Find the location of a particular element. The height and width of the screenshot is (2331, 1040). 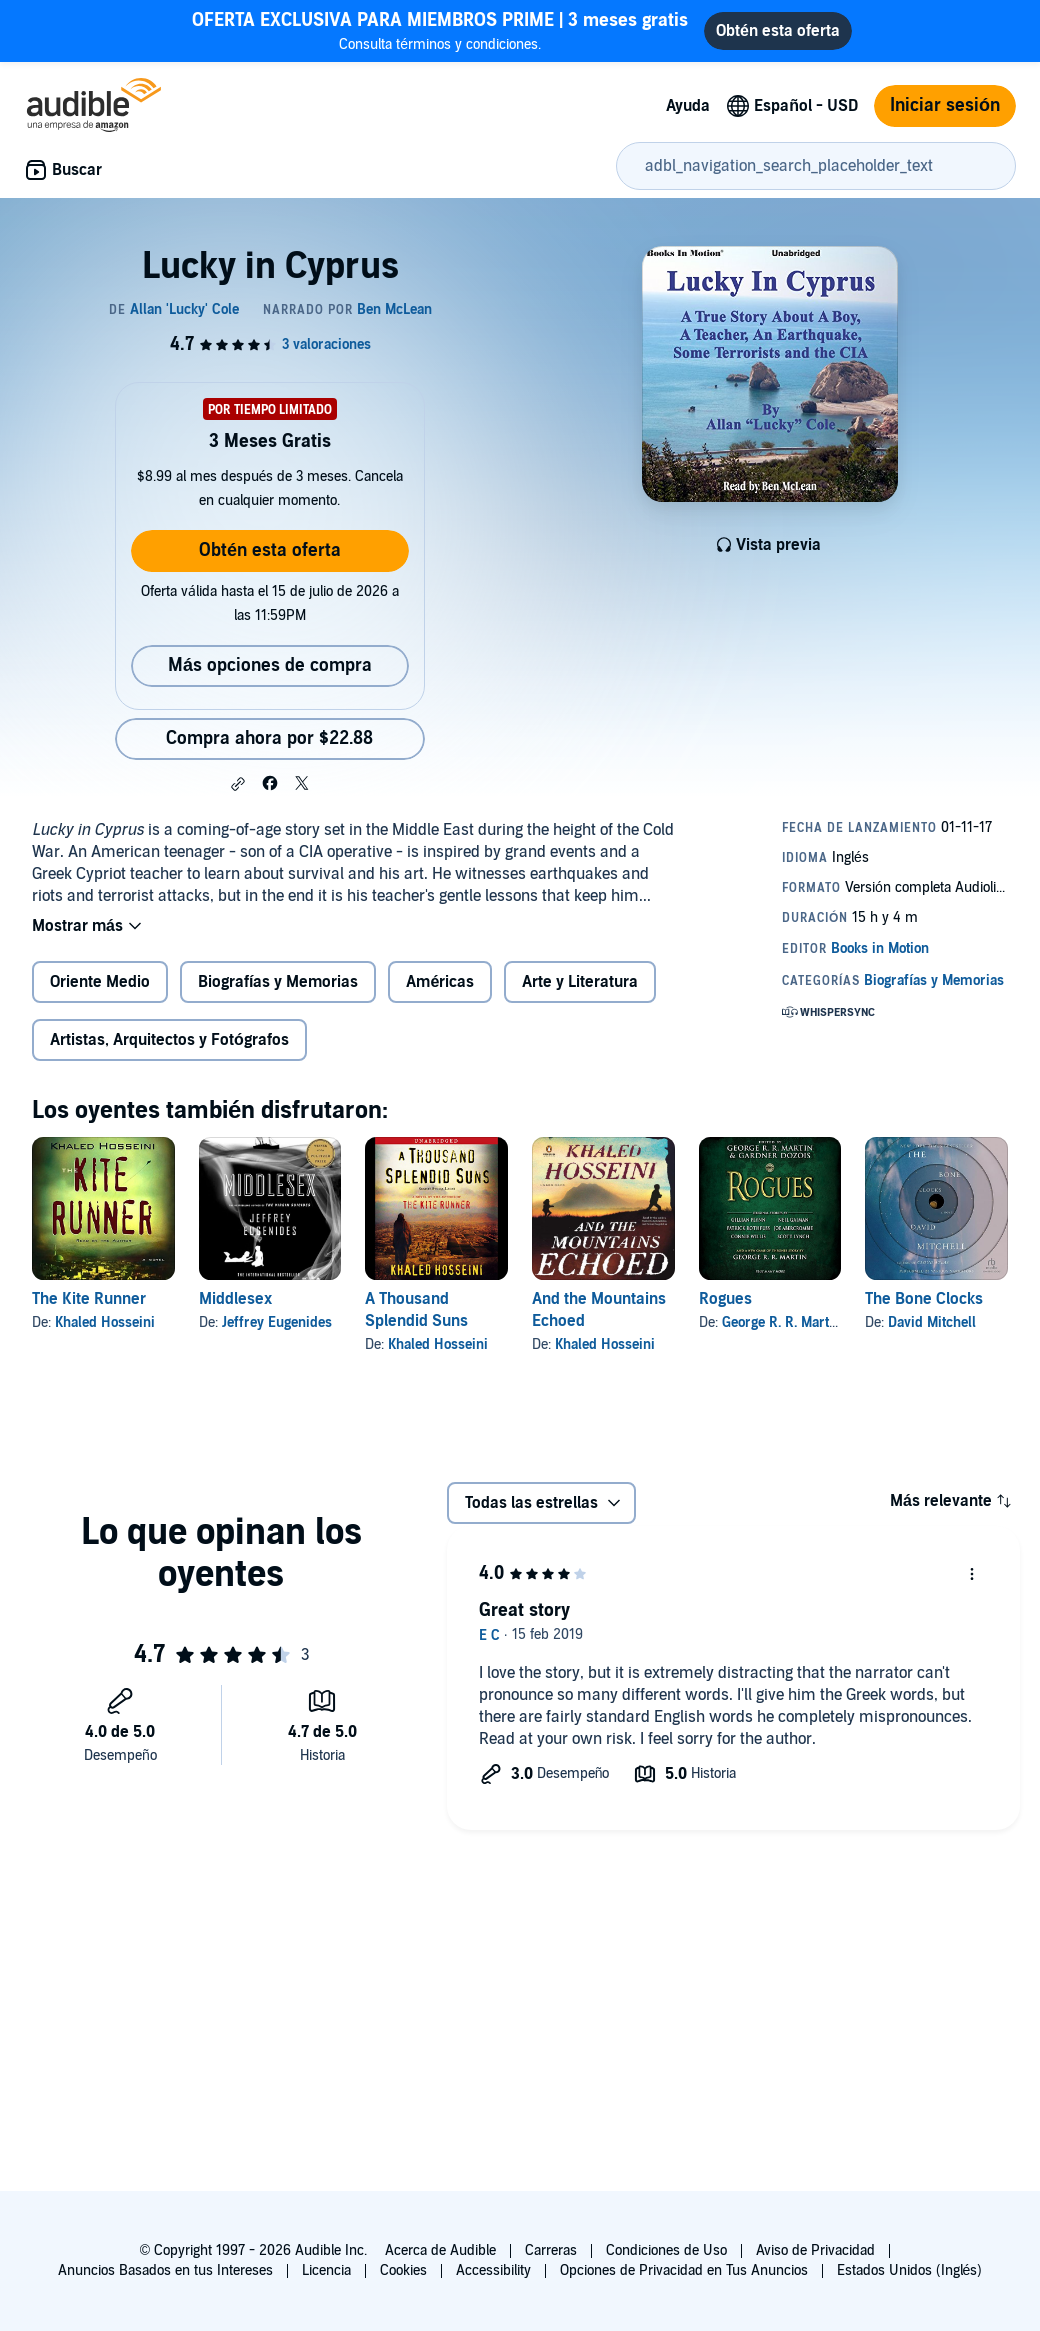

Américas is located at coordinates (440, 982).